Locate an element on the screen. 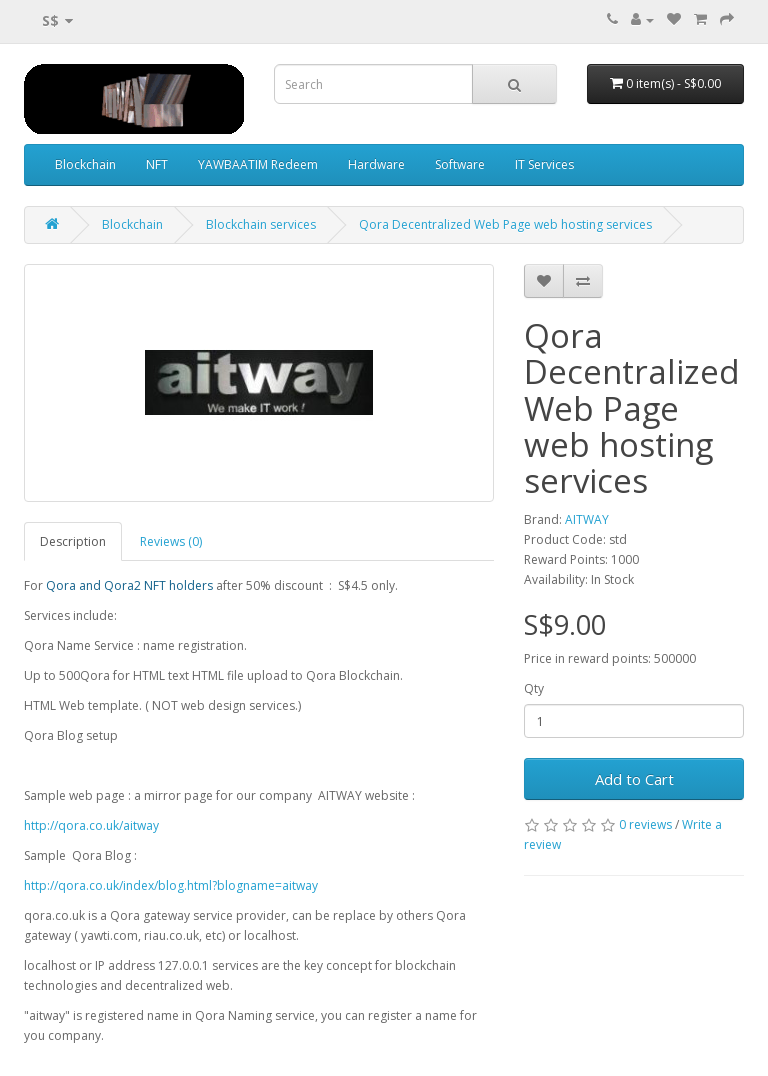 This screenshot has height=1076, width=768. Add to Cart is located at coordinates (634, 779).